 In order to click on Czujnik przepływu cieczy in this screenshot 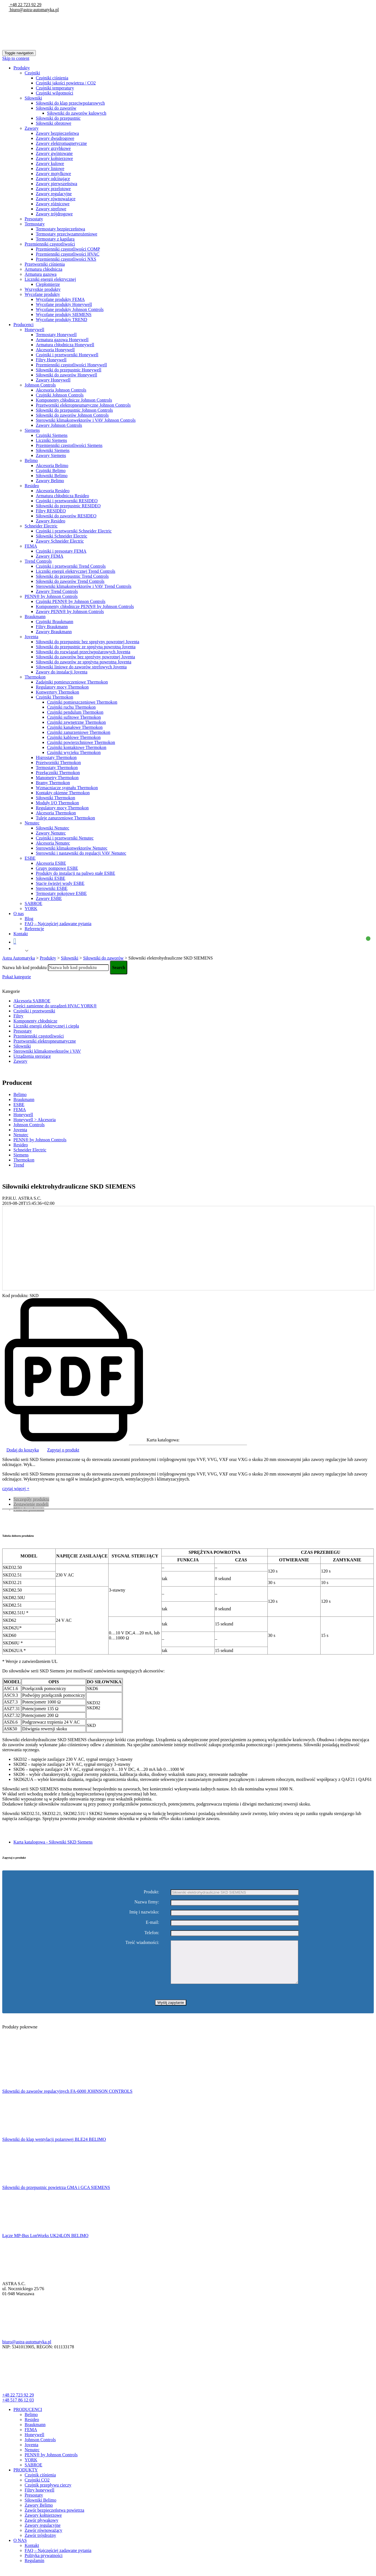, I will do `click(48, 2493)`.